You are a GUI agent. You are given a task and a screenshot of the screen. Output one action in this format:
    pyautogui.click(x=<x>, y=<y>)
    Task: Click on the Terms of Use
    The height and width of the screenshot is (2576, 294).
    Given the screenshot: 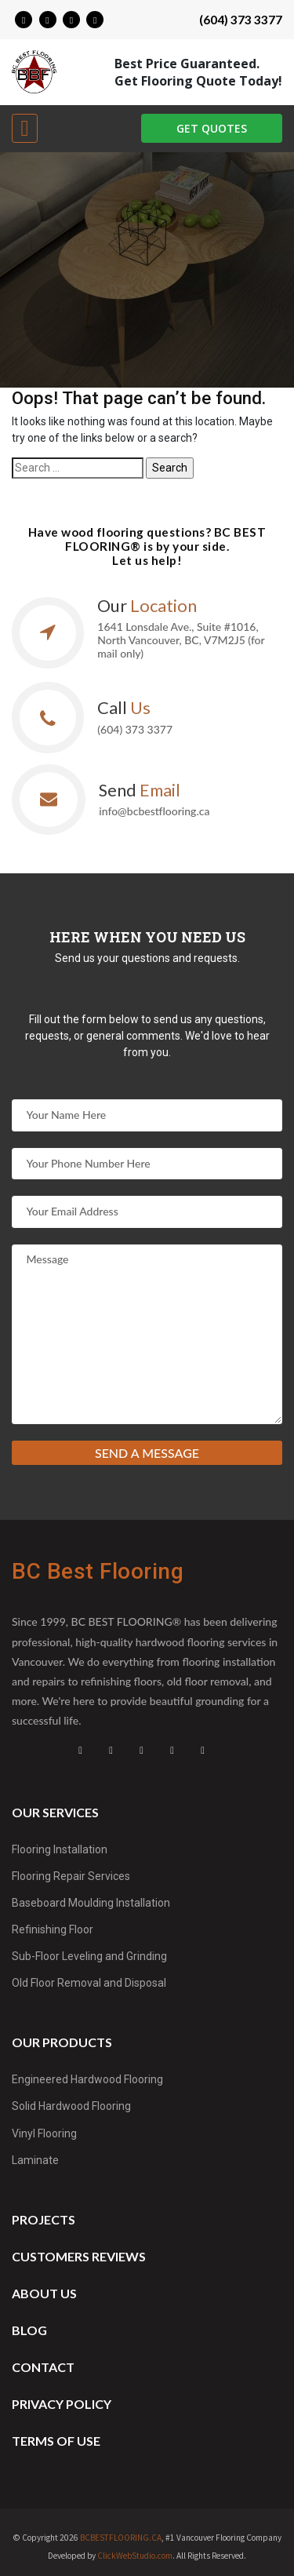 What is the action you would take?
    pyautogui.click(x=56, y=2440)
    